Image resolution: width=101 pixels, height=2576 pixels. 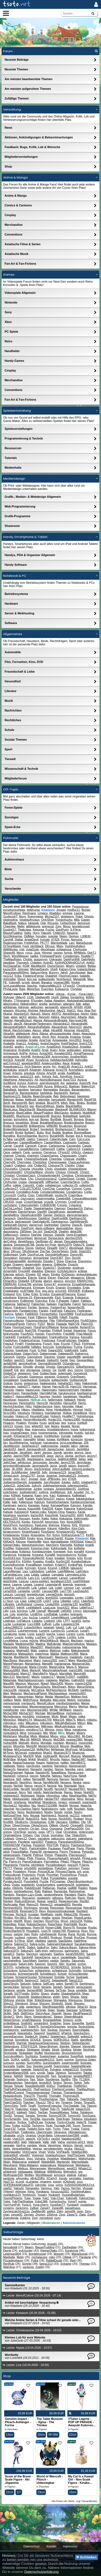 What do you see at coordinates (49, 1665) in the screenshot?
I see `marco1002` at bounding box center [49, 1665].